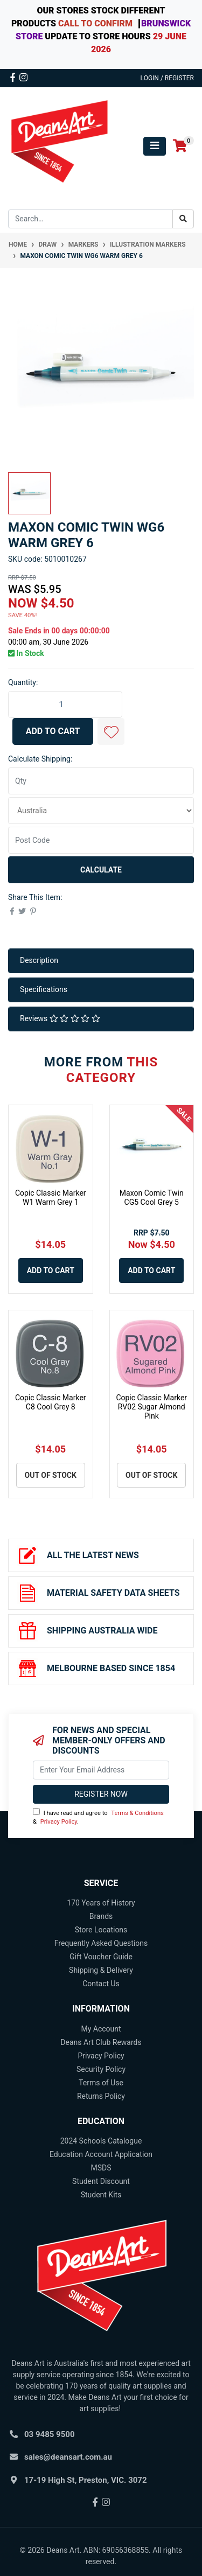  Describe the element at coordinates (154, 146) in the screenshot. I see `[Toggle navigation]` at that location.